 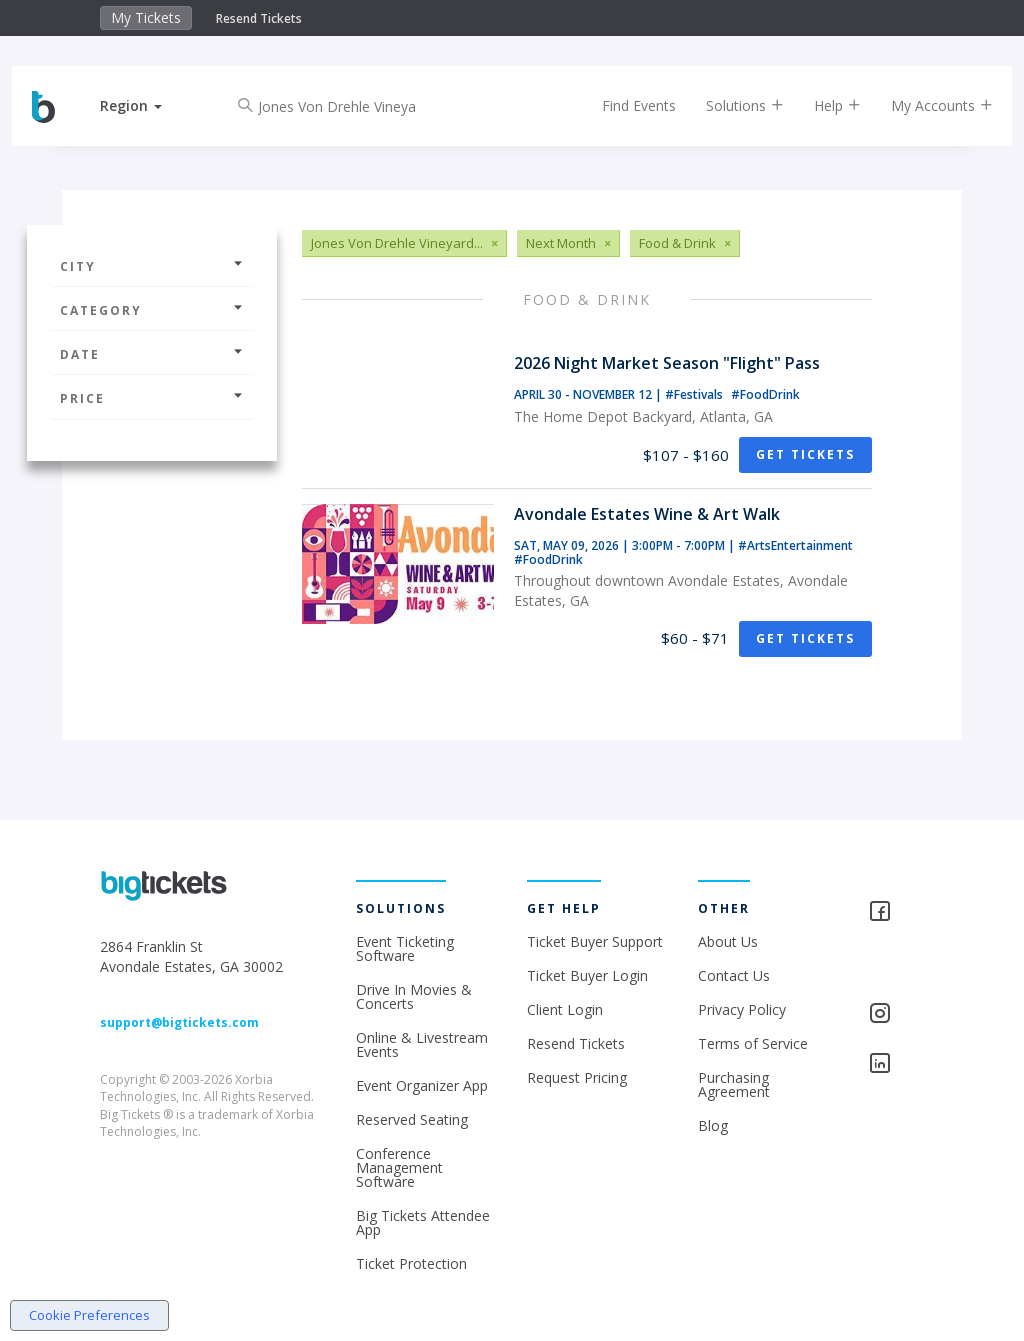 What do you see at coordinates (152, 398) in the screenshot?
I see `Price [button]` at bounding box center [152, 398].